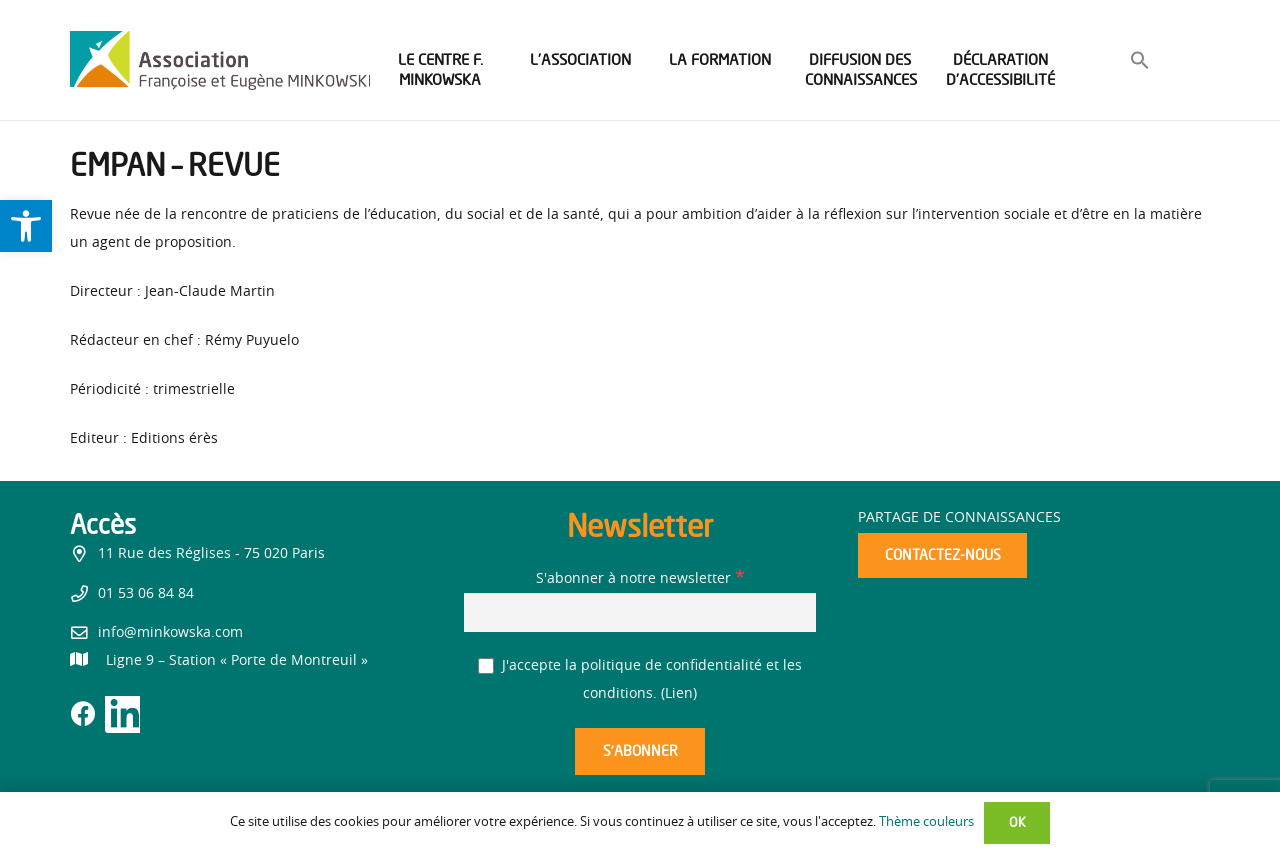 Image resolution: width=1280 pixels, height=854 pixels. I want to click on Lien [link], so click(679, 694).